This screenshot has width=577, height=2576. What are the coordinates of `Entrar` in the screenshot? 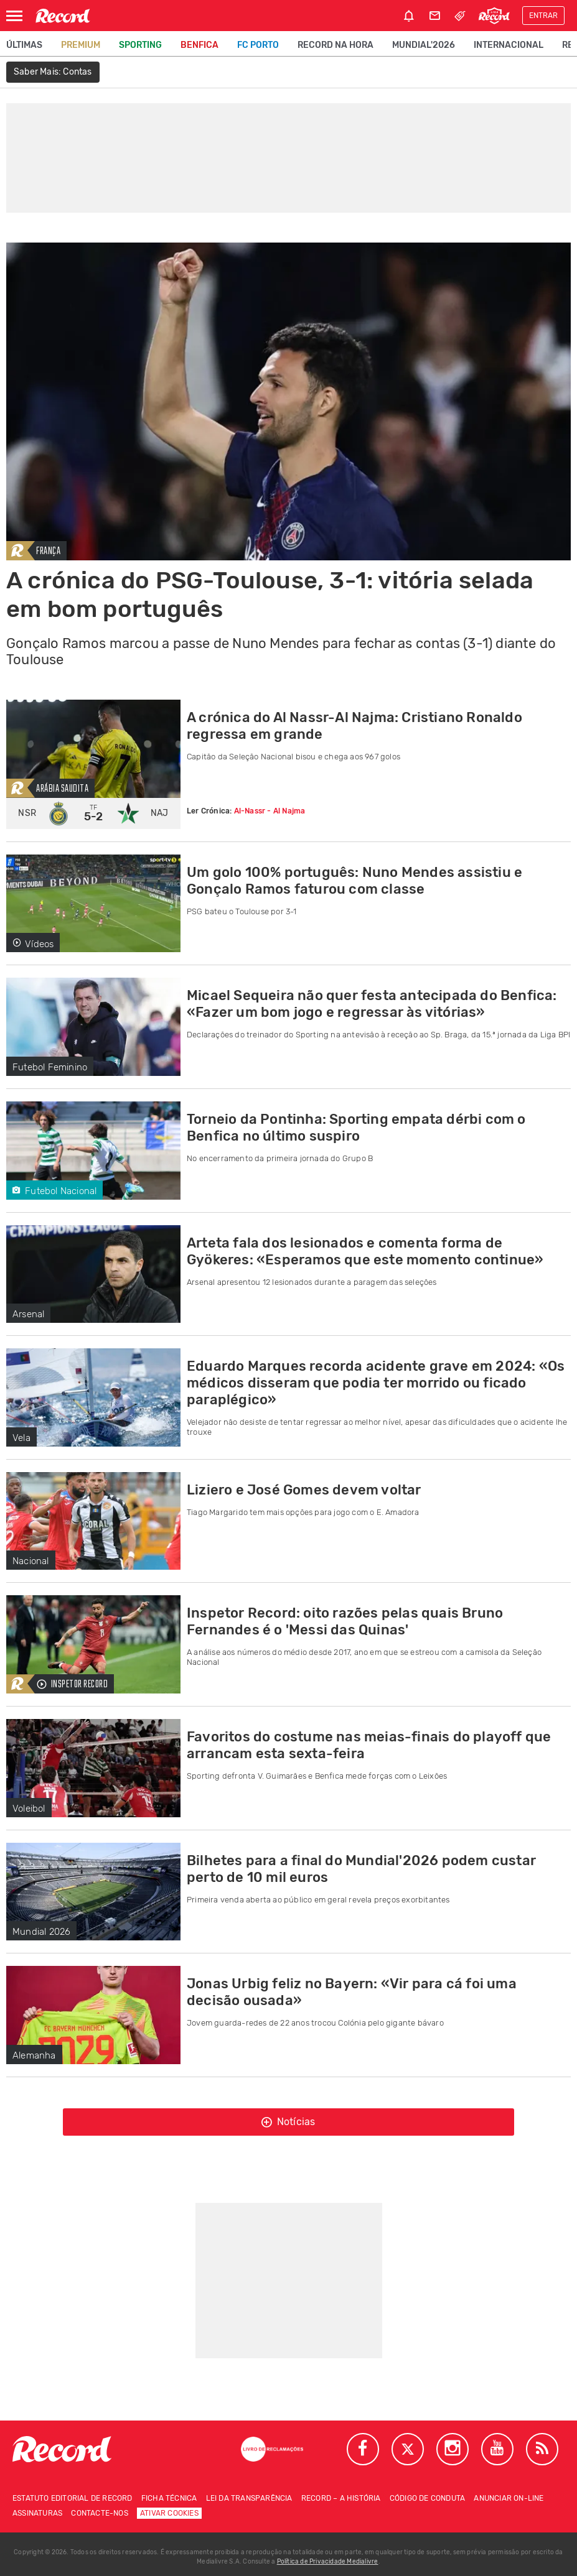 It's located at (543, 15).